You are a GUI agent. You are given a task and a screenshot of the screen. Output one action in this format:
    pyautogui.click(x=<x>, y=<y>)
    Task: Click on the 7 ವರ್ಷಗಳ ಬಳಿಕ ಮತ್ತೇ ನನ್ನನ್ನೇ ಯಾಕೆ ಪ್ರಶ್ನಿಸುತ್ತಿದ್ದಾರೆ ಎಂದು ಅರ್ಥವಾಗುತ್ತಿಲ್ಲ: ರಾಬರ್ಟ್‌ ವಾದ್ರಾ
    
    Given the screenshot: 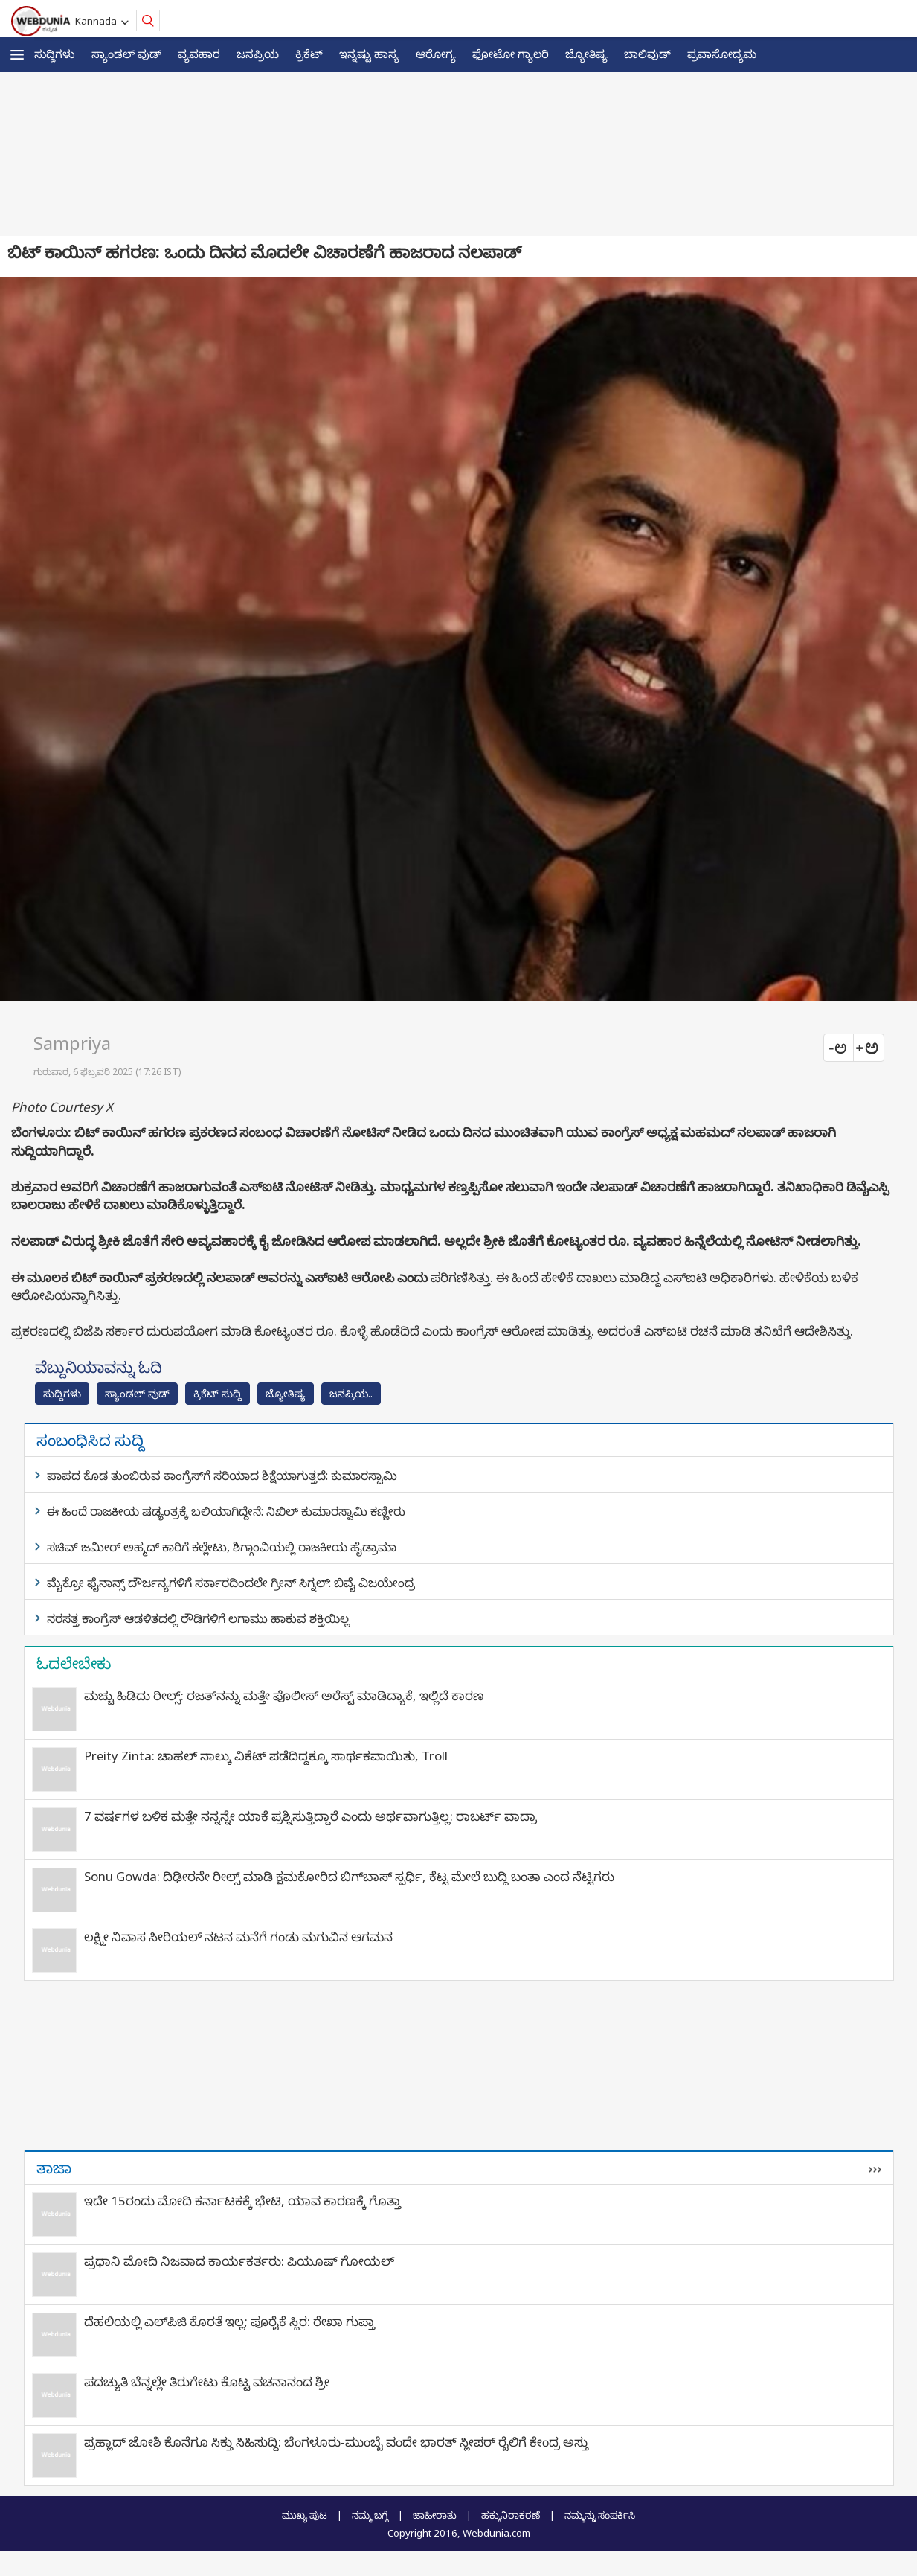 What is the action you would take?
    pyautogui.click(x=310, y=1815)
    